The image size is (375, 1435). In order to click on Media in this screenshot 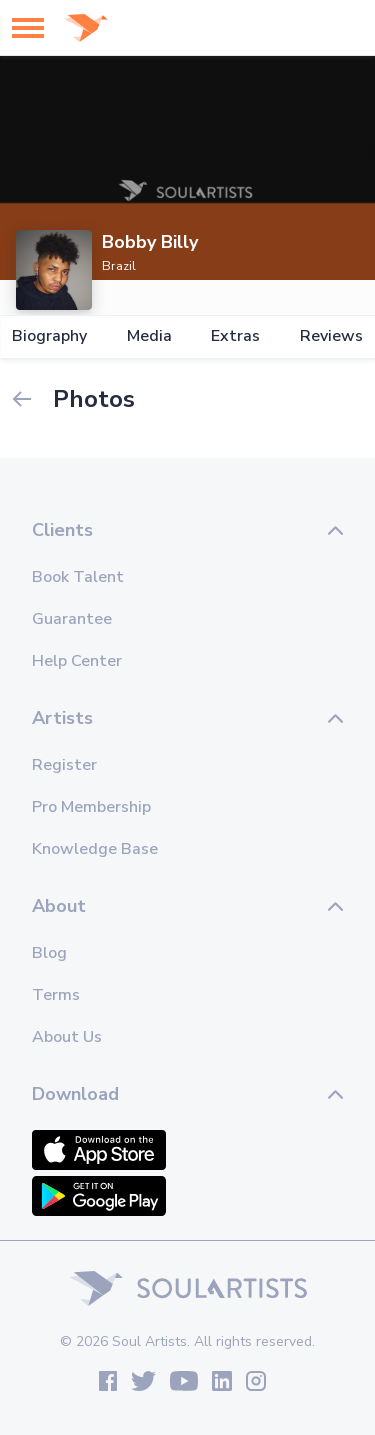, I will do `click(149, 336)`.